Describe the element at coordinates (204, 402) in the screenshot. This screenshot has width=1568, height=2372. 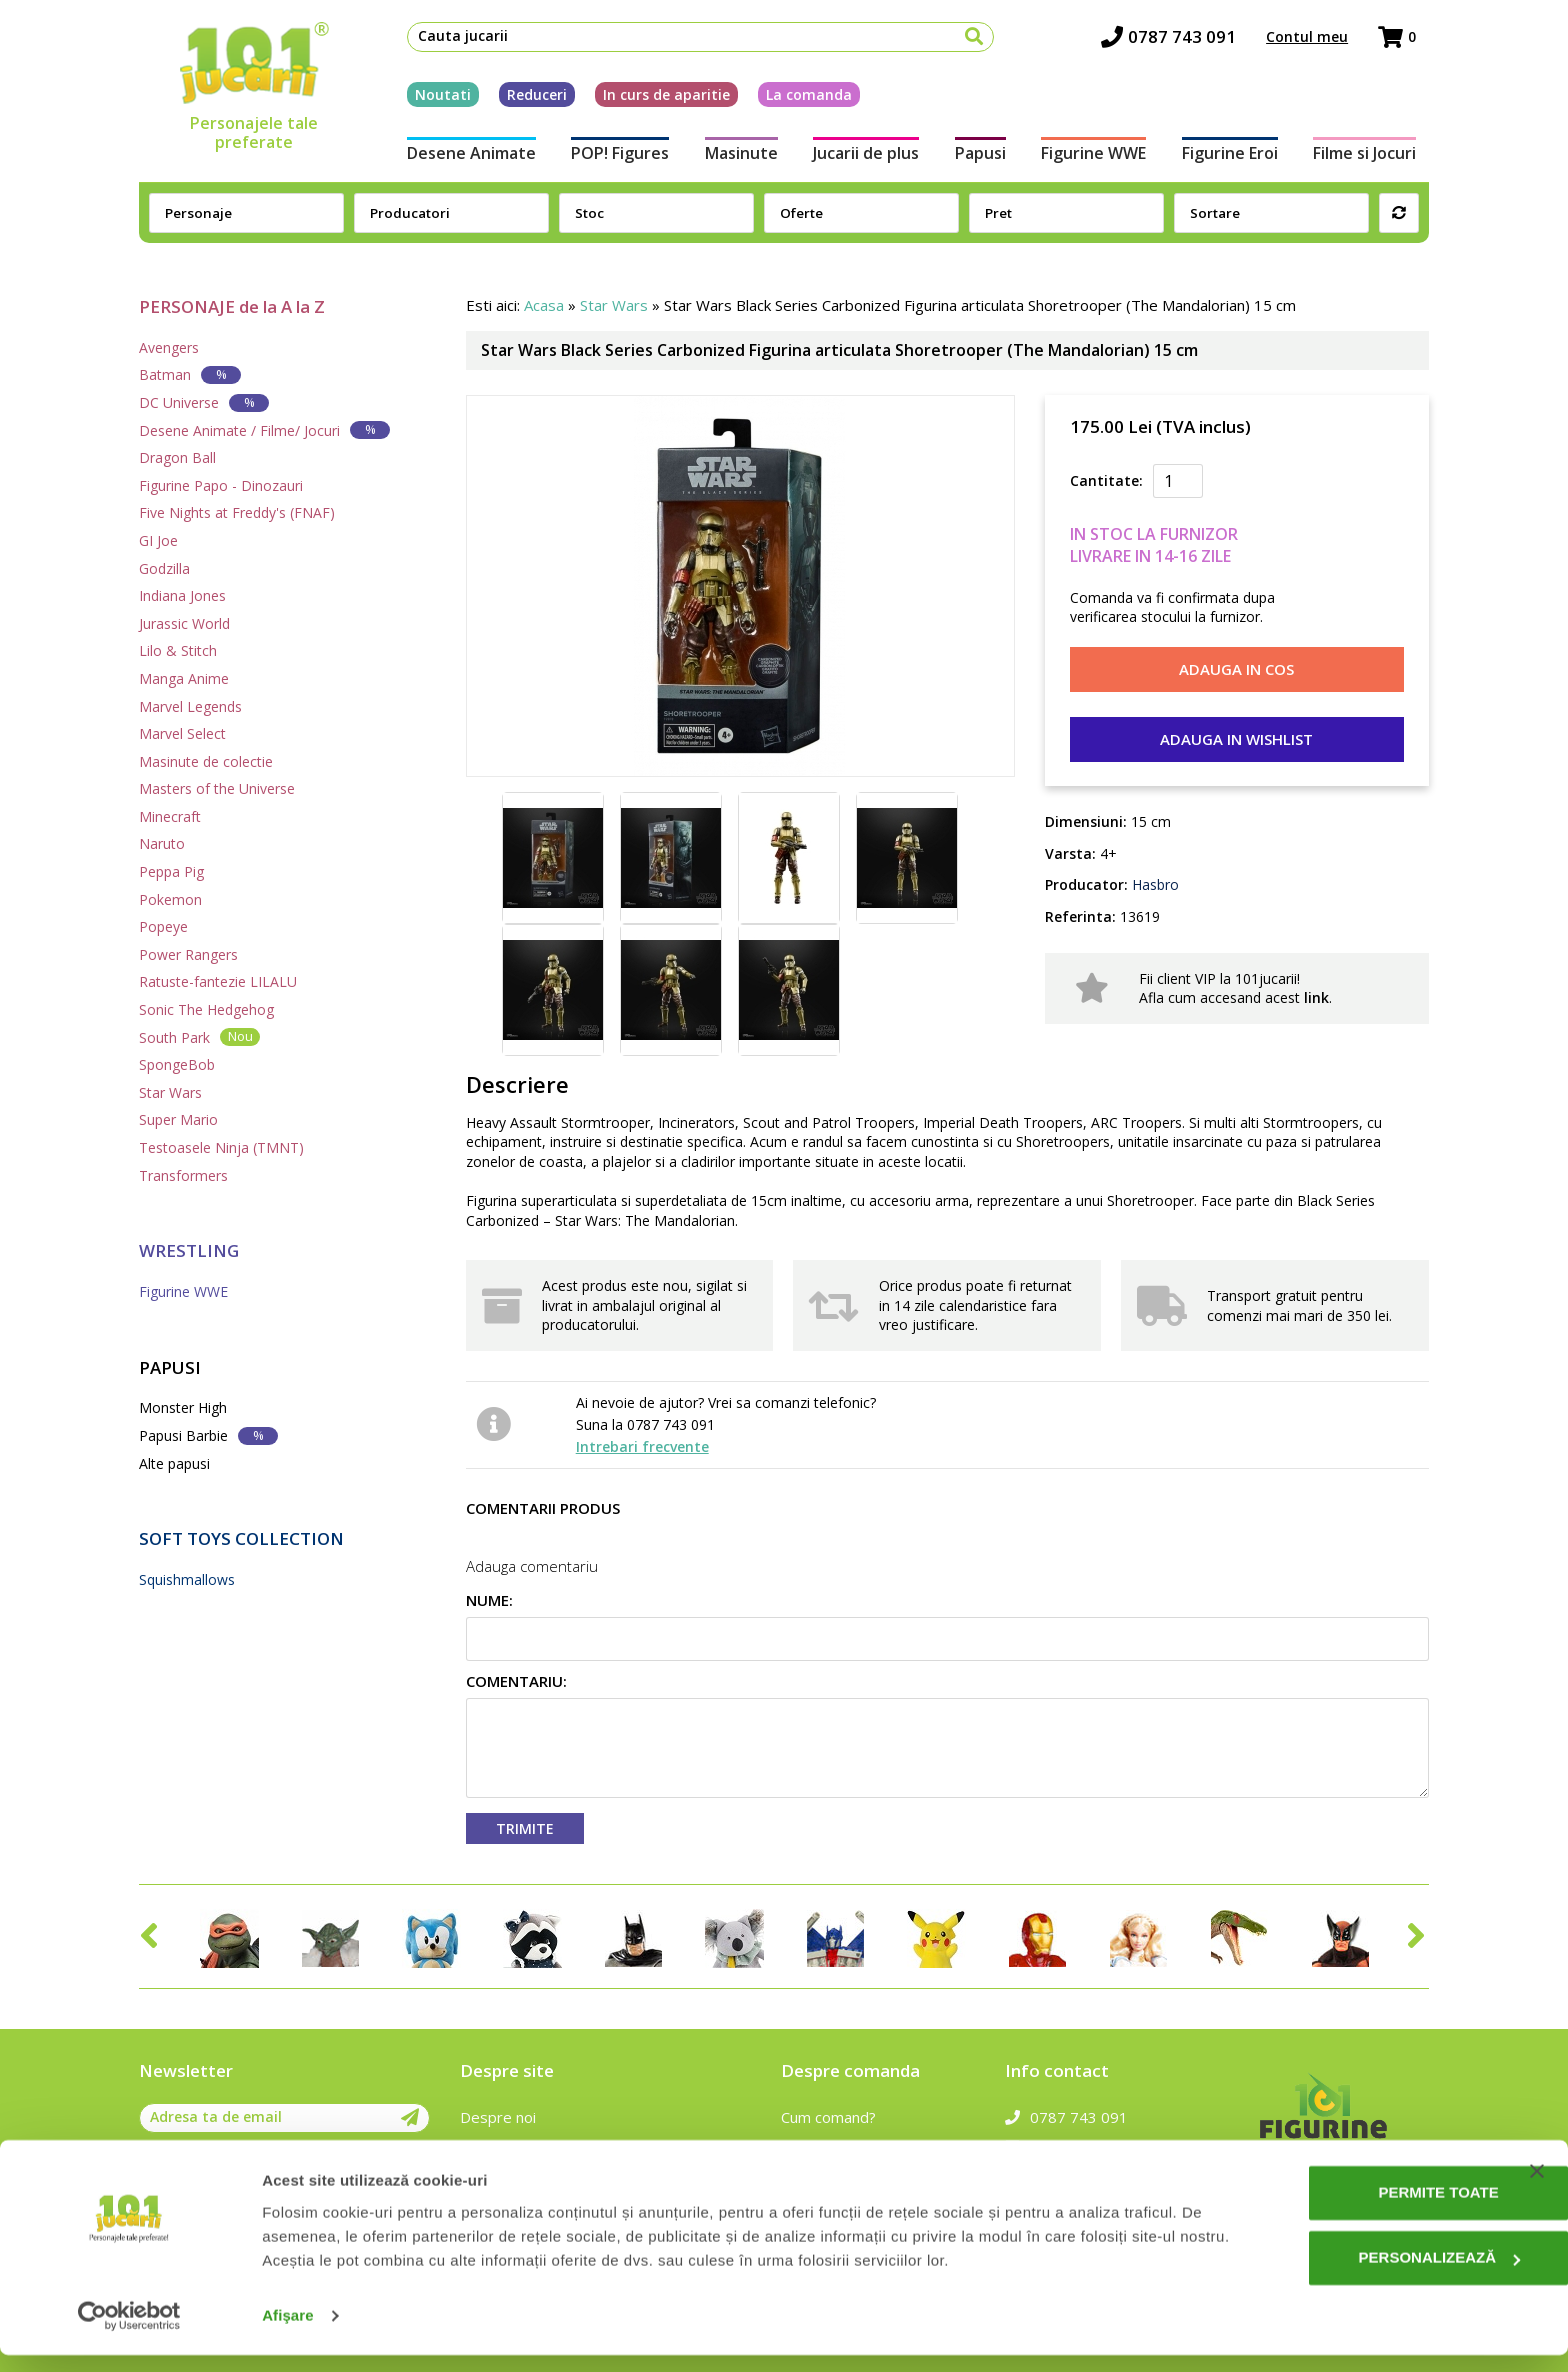
I see `DC Universe` at that location.